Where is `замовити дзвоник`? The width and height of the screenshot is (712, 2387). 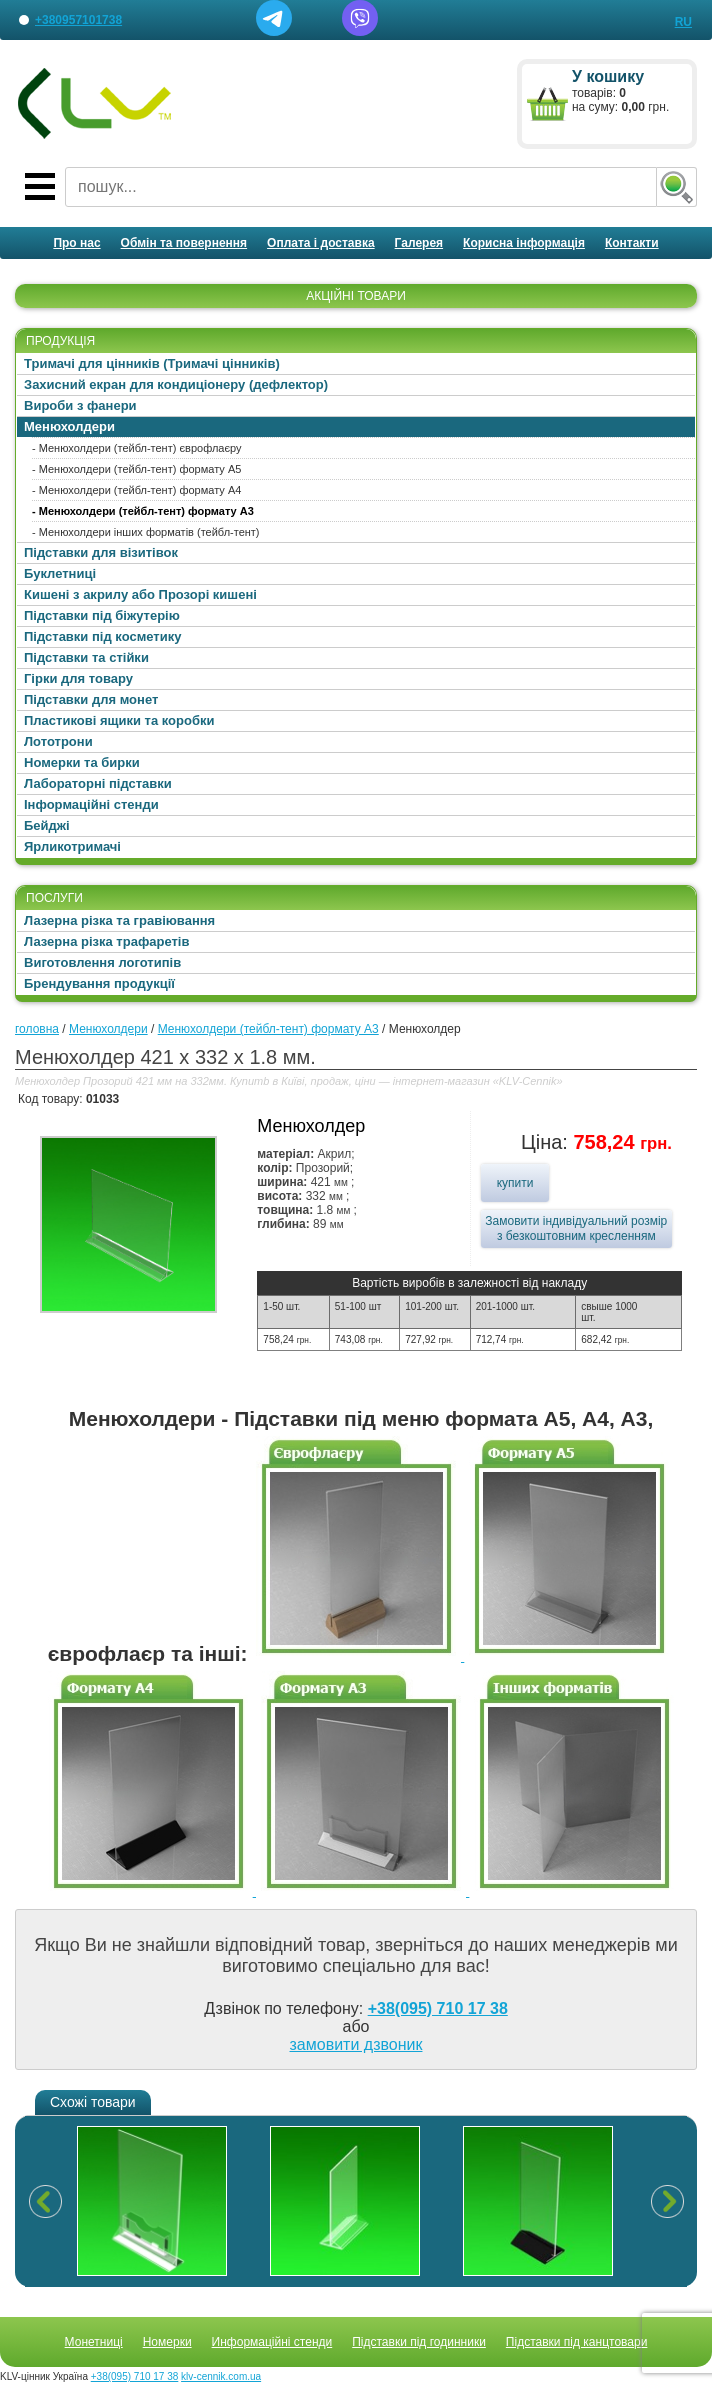
замовити дзвоник is located at coordinates (356, 2044).